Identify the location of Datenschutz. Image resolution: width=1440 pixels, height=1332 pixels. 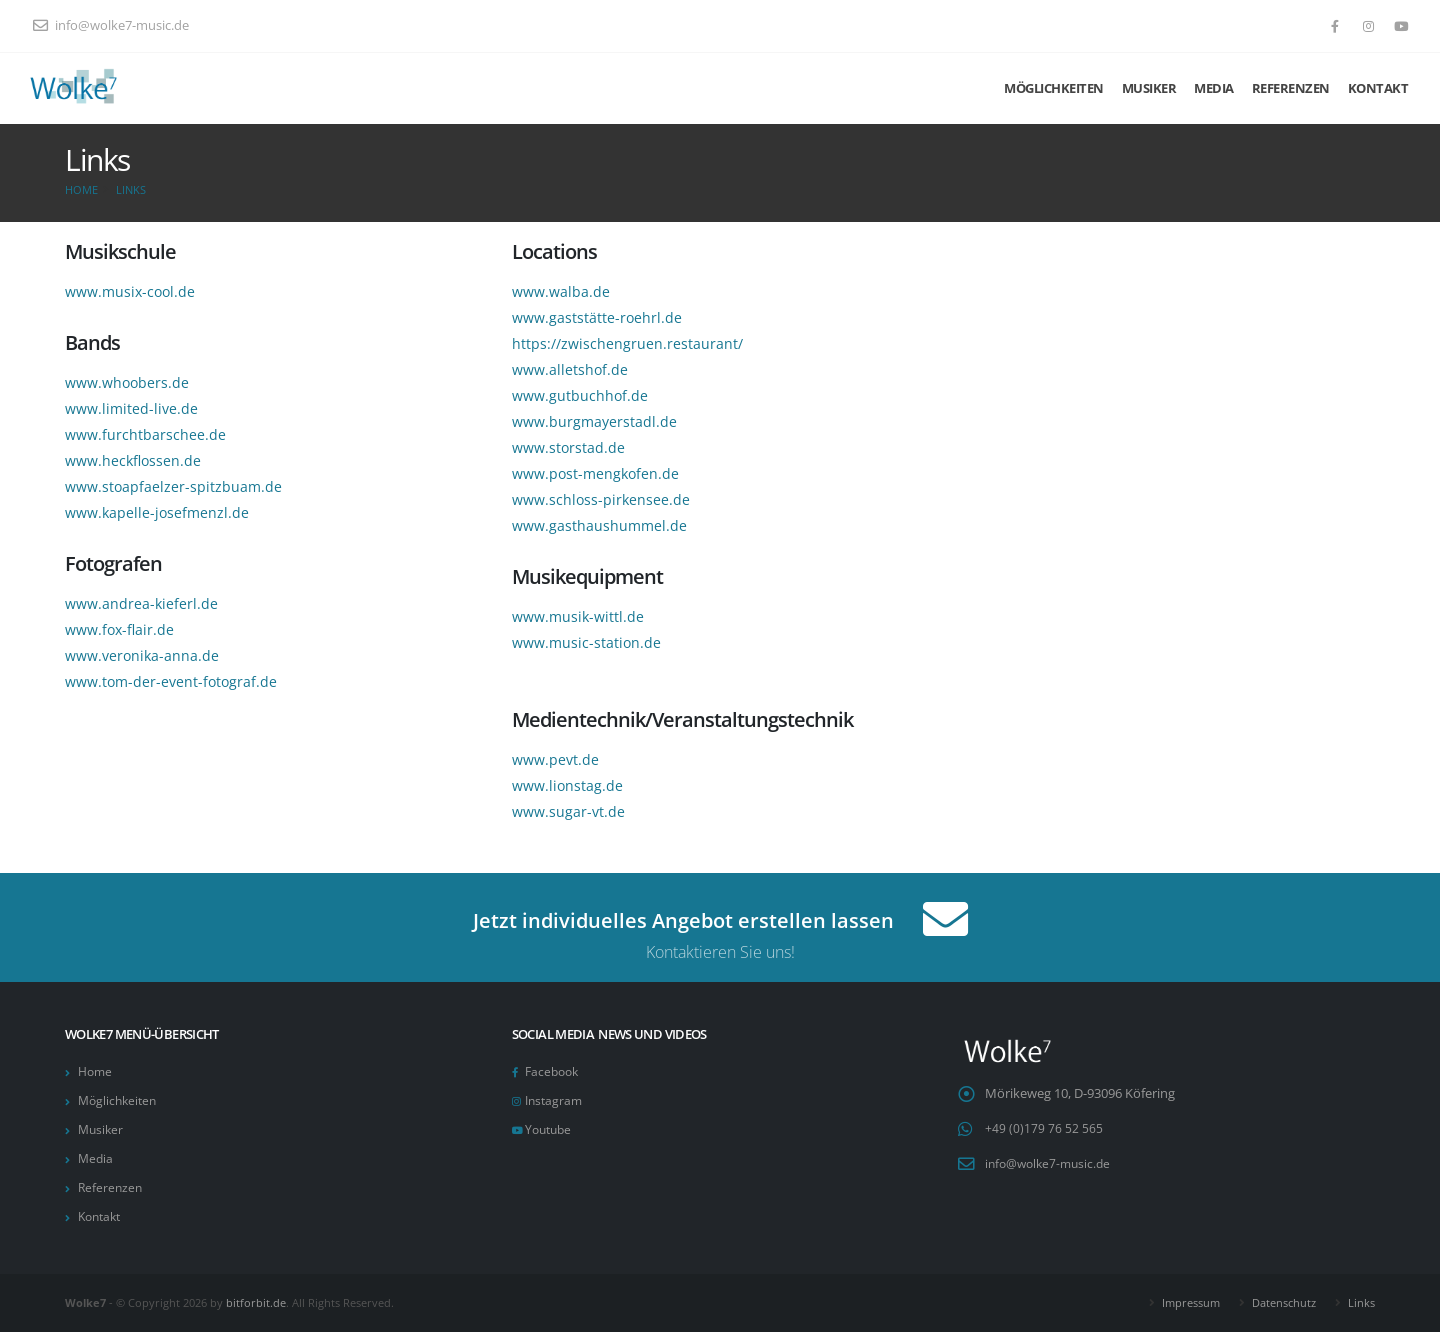
(1284, 1302).